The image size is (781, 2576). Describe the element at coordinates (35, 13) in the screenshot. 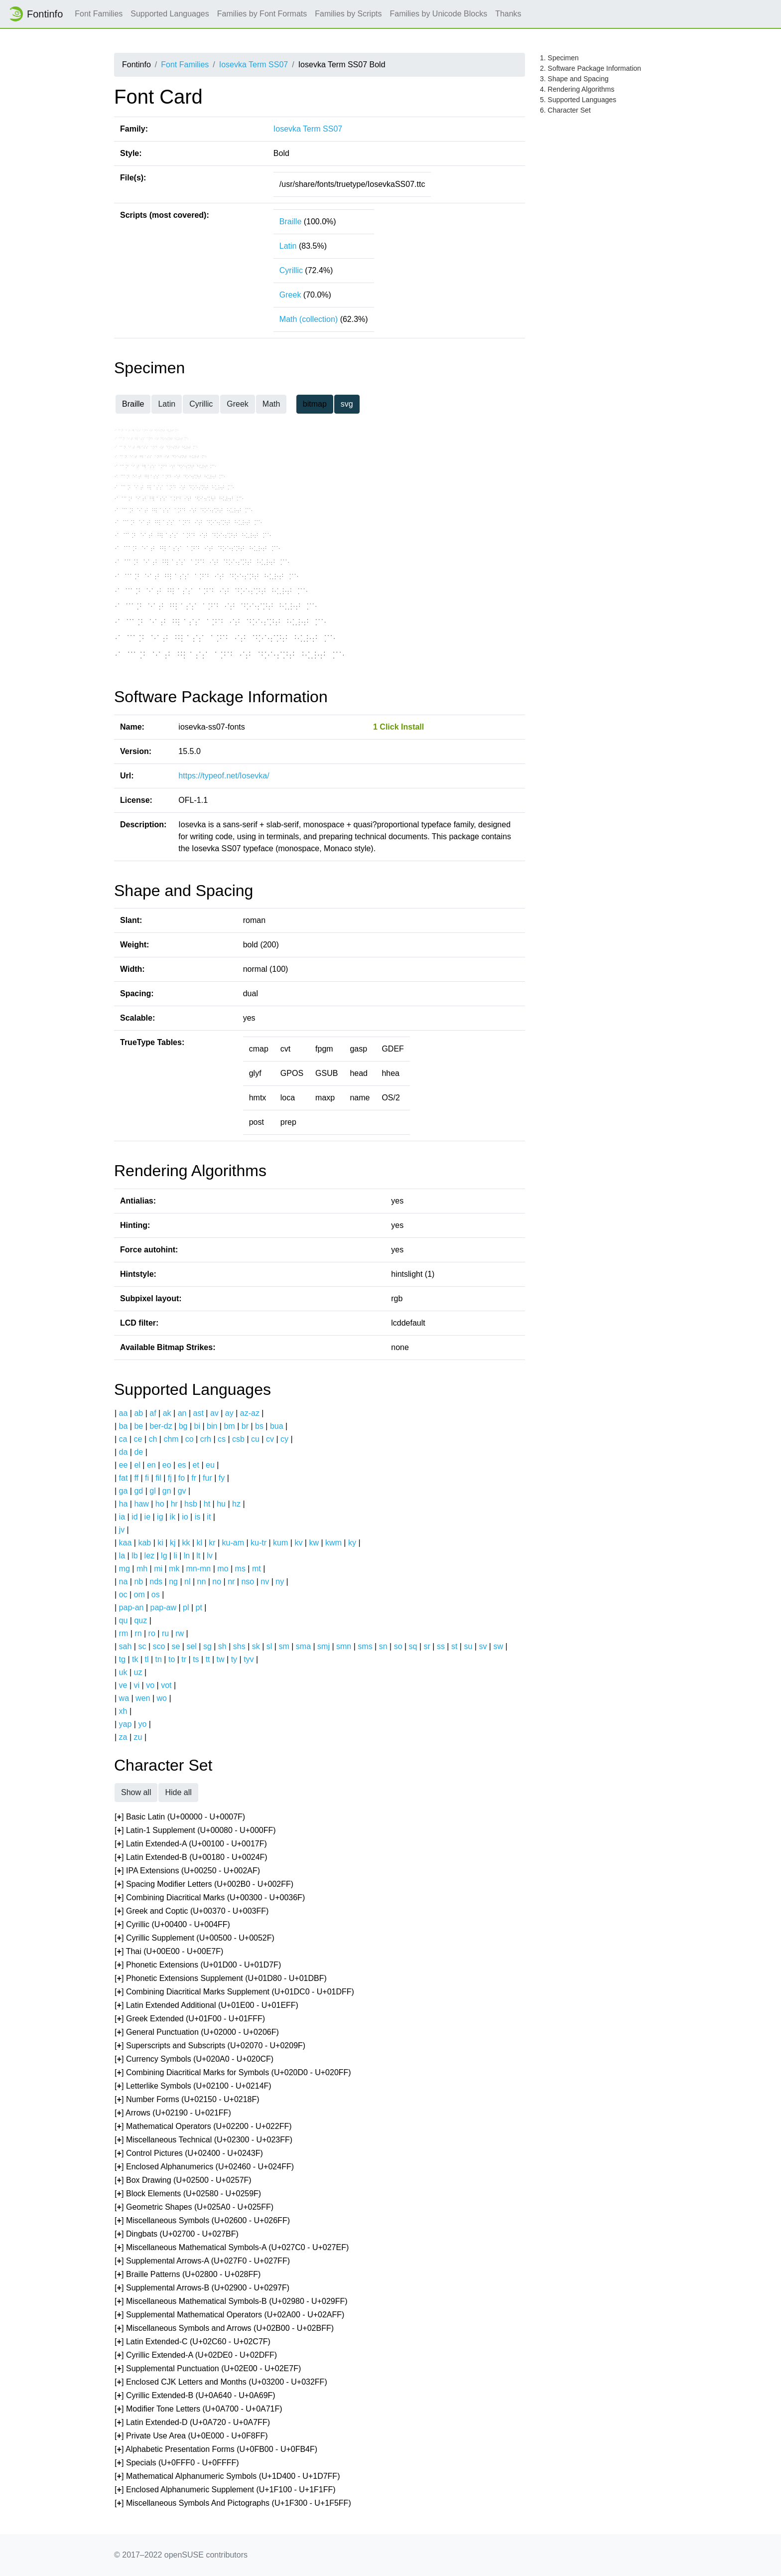

I see `Fontinfo` at that location.